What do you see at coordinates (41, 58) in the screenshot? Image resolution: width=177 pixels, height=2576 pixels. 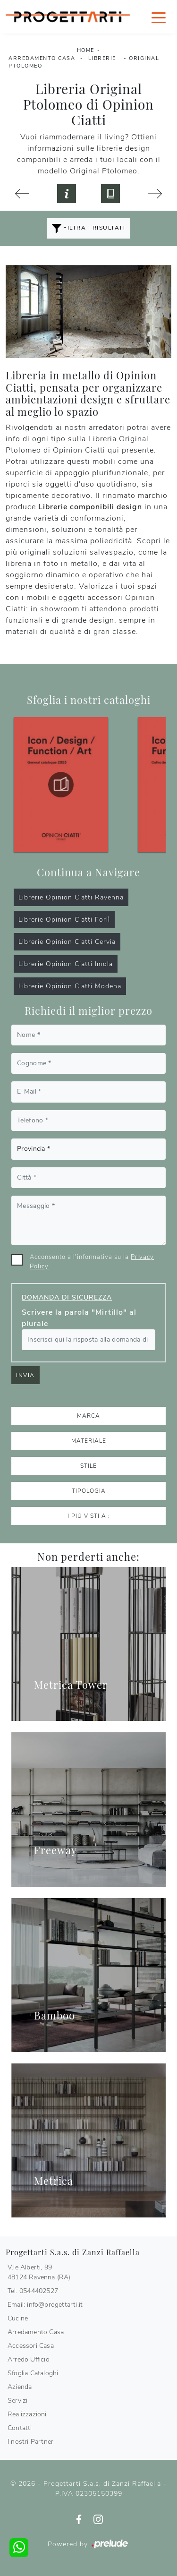 I see `Arredamento Casa` at bounding box center [41, 58].